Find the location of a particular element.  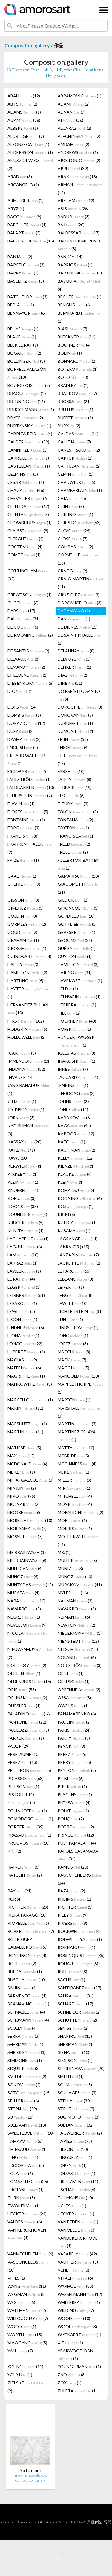

SIENA (10) is located at coordinates (73, 2052).